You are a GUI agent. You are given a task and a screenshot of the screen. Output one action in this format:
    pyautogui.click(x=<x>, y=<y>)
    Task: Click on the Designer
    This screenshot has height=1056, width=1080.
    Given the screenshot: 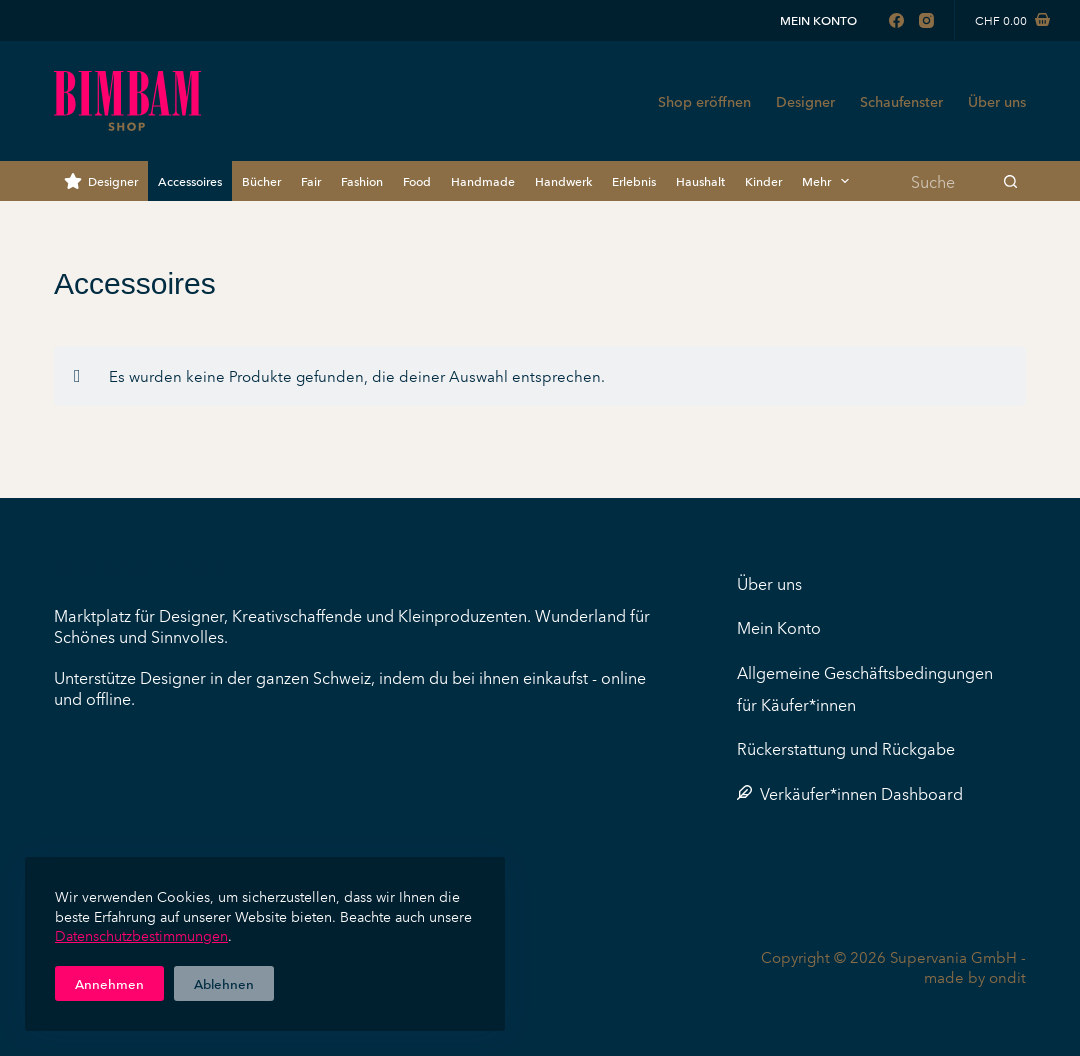 What is the action you would take?
    pyautogui.click(x=805, y=101)
    